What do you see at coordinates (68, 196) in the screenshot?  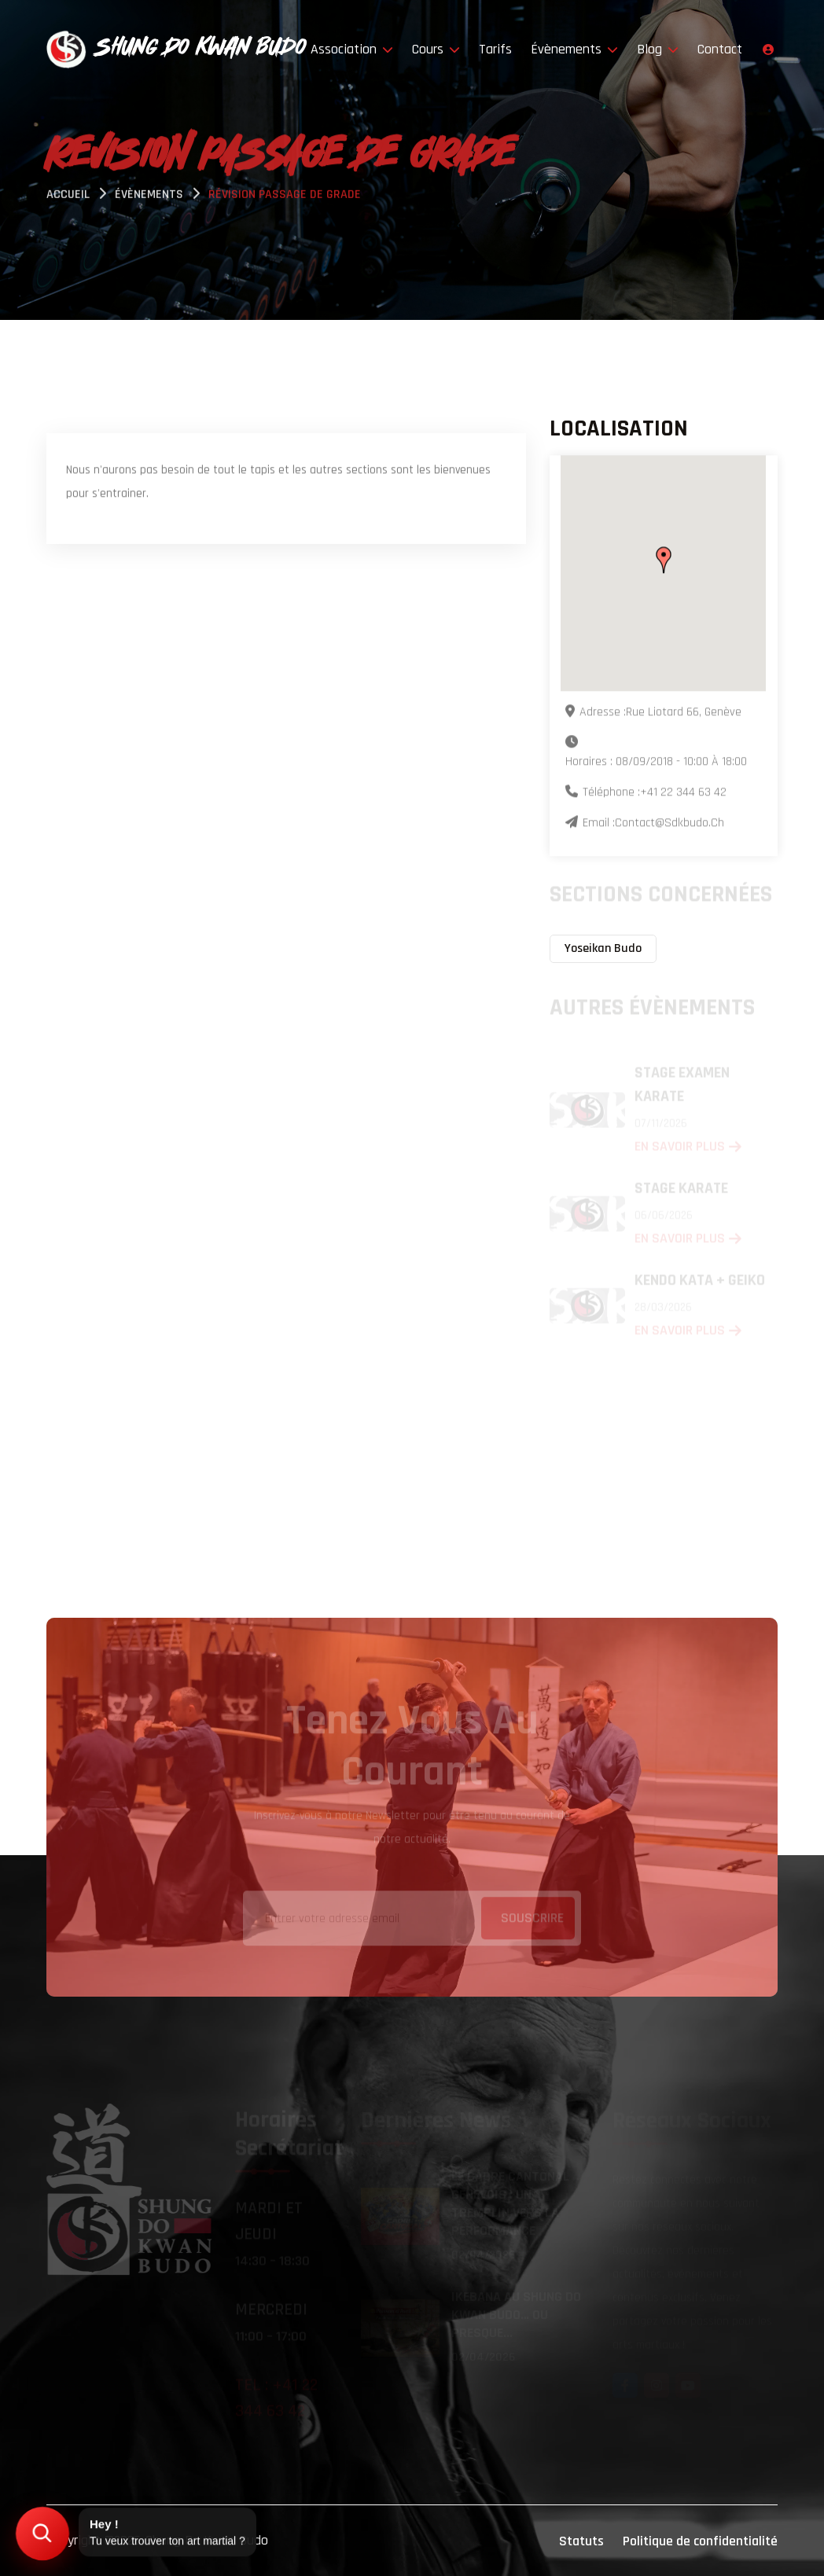 I see `Accueil` at bounding box center [68, 196].